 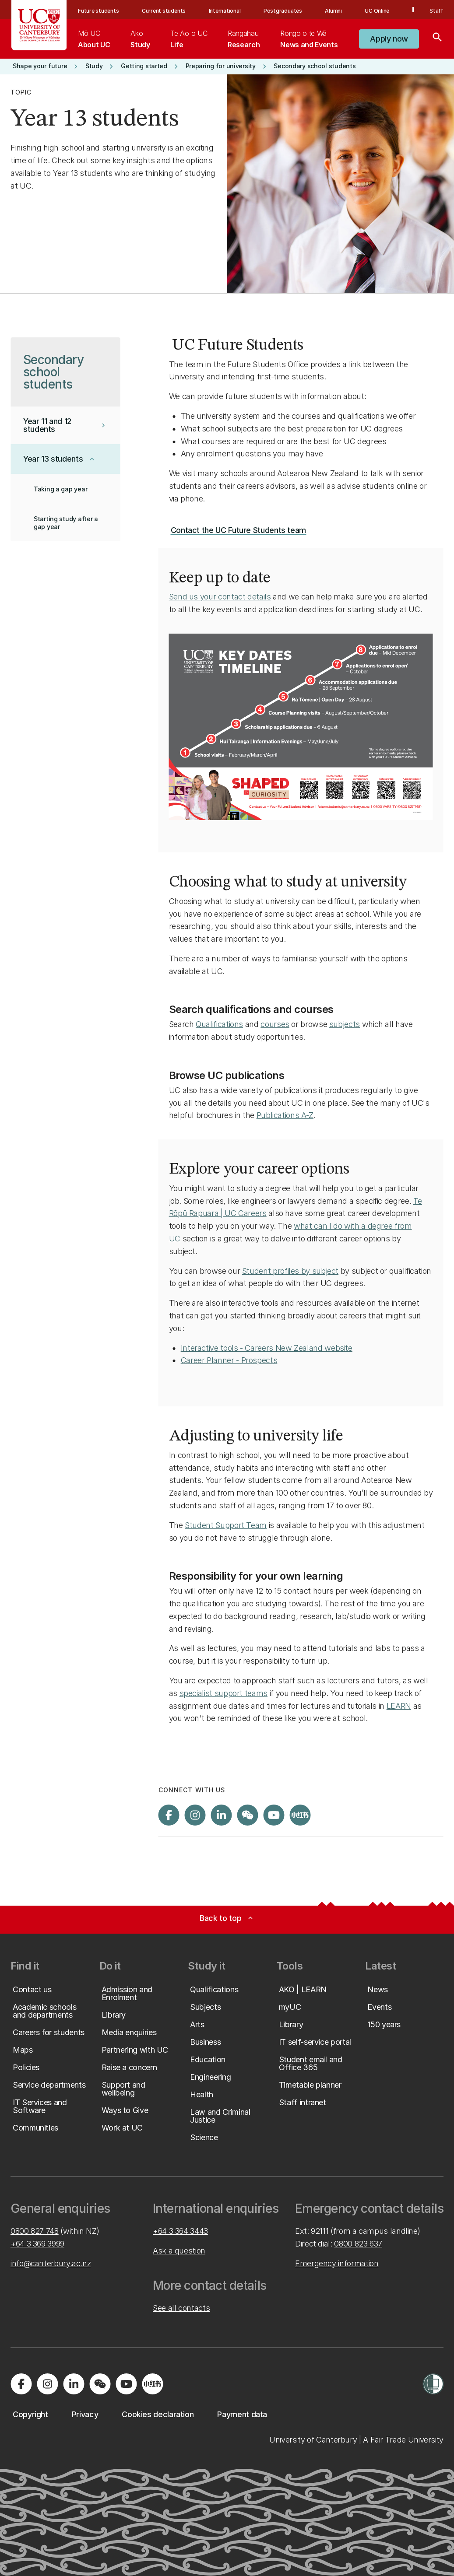 I want to click on [complementary], so click(x=359, y=2510).